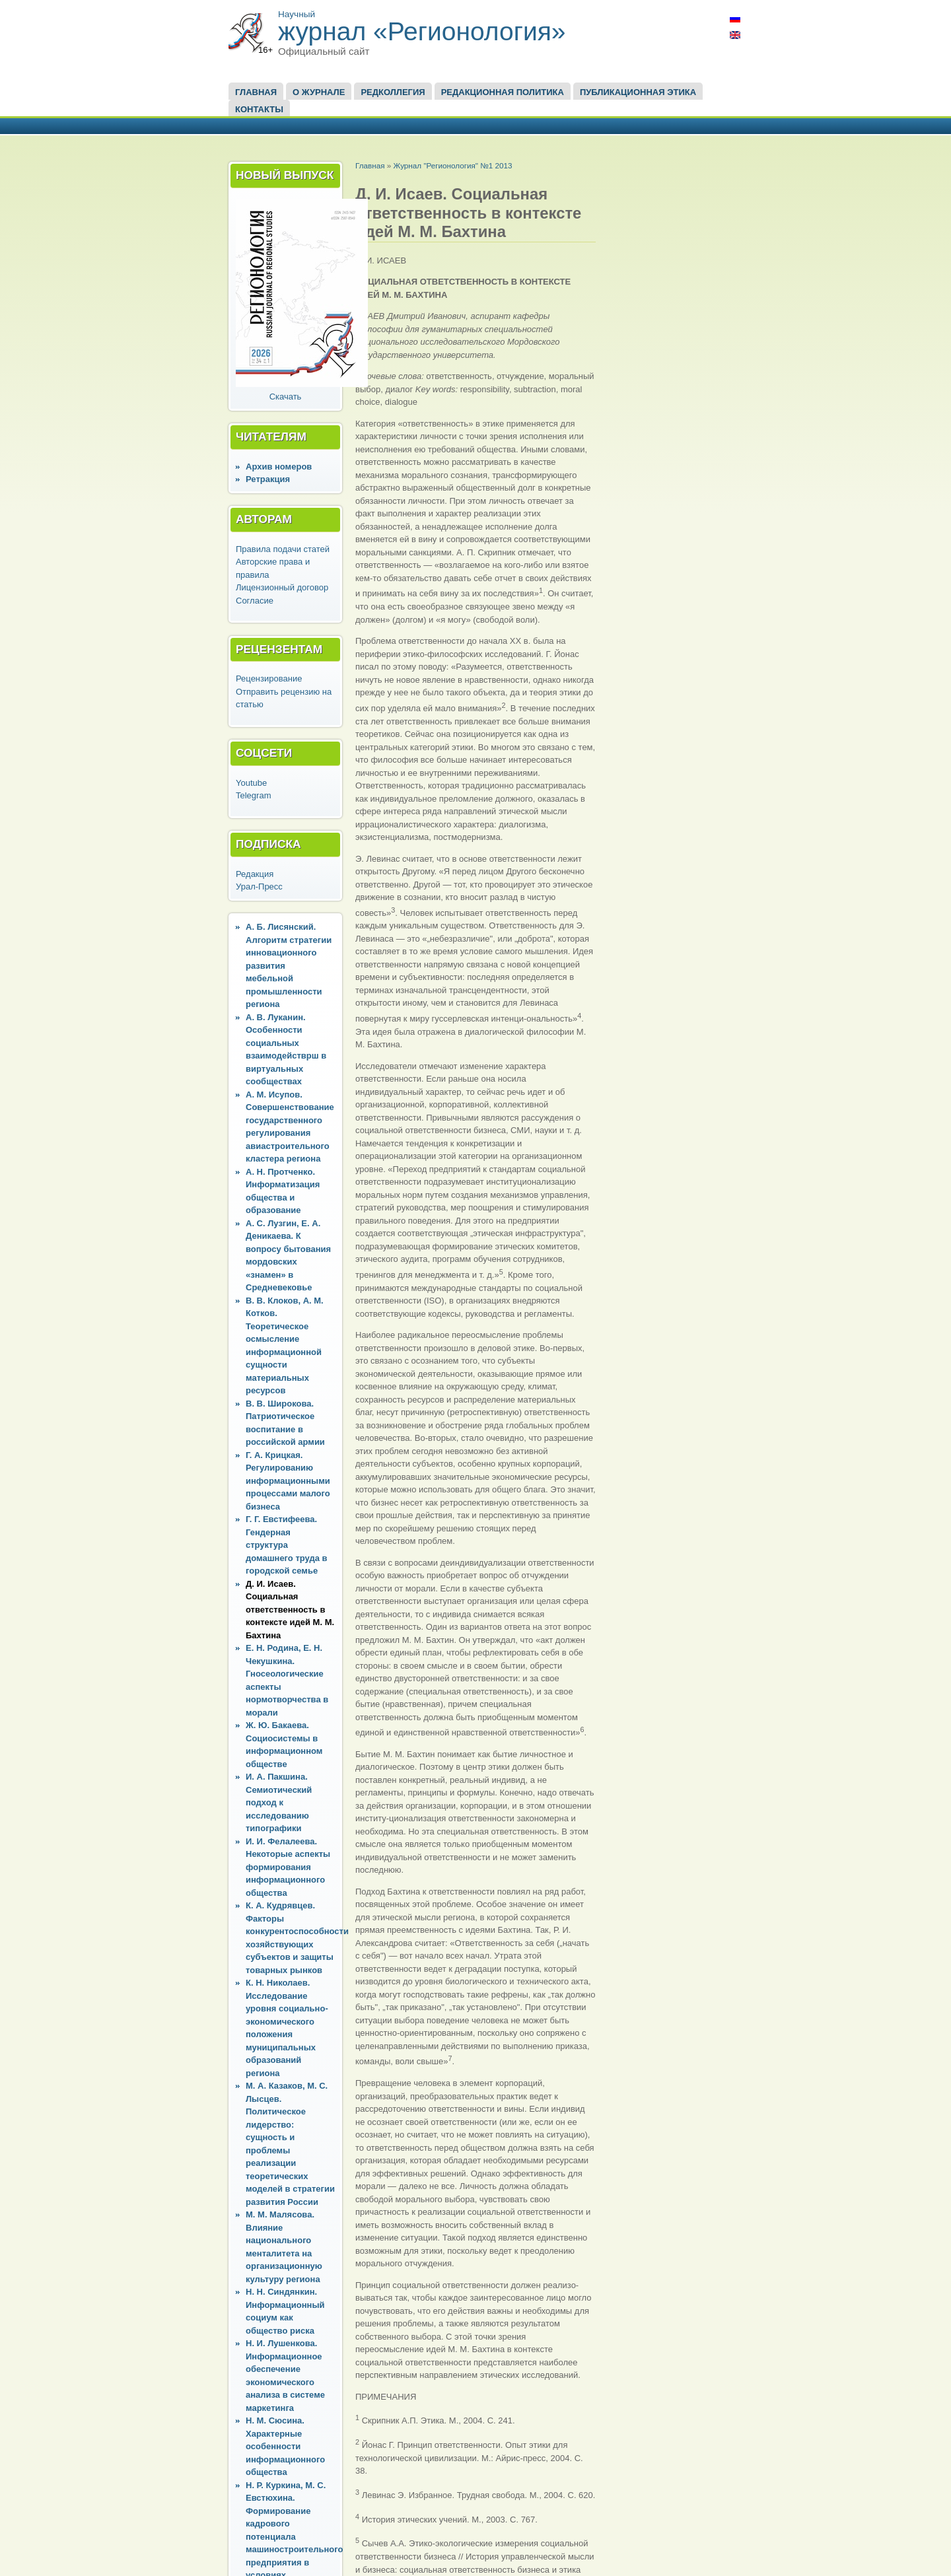 The height and width of the screenshot is (2576, 951). Describe the element at coordinates (638, 92) in the screenshot. I see `Публикационная этика` at that location.